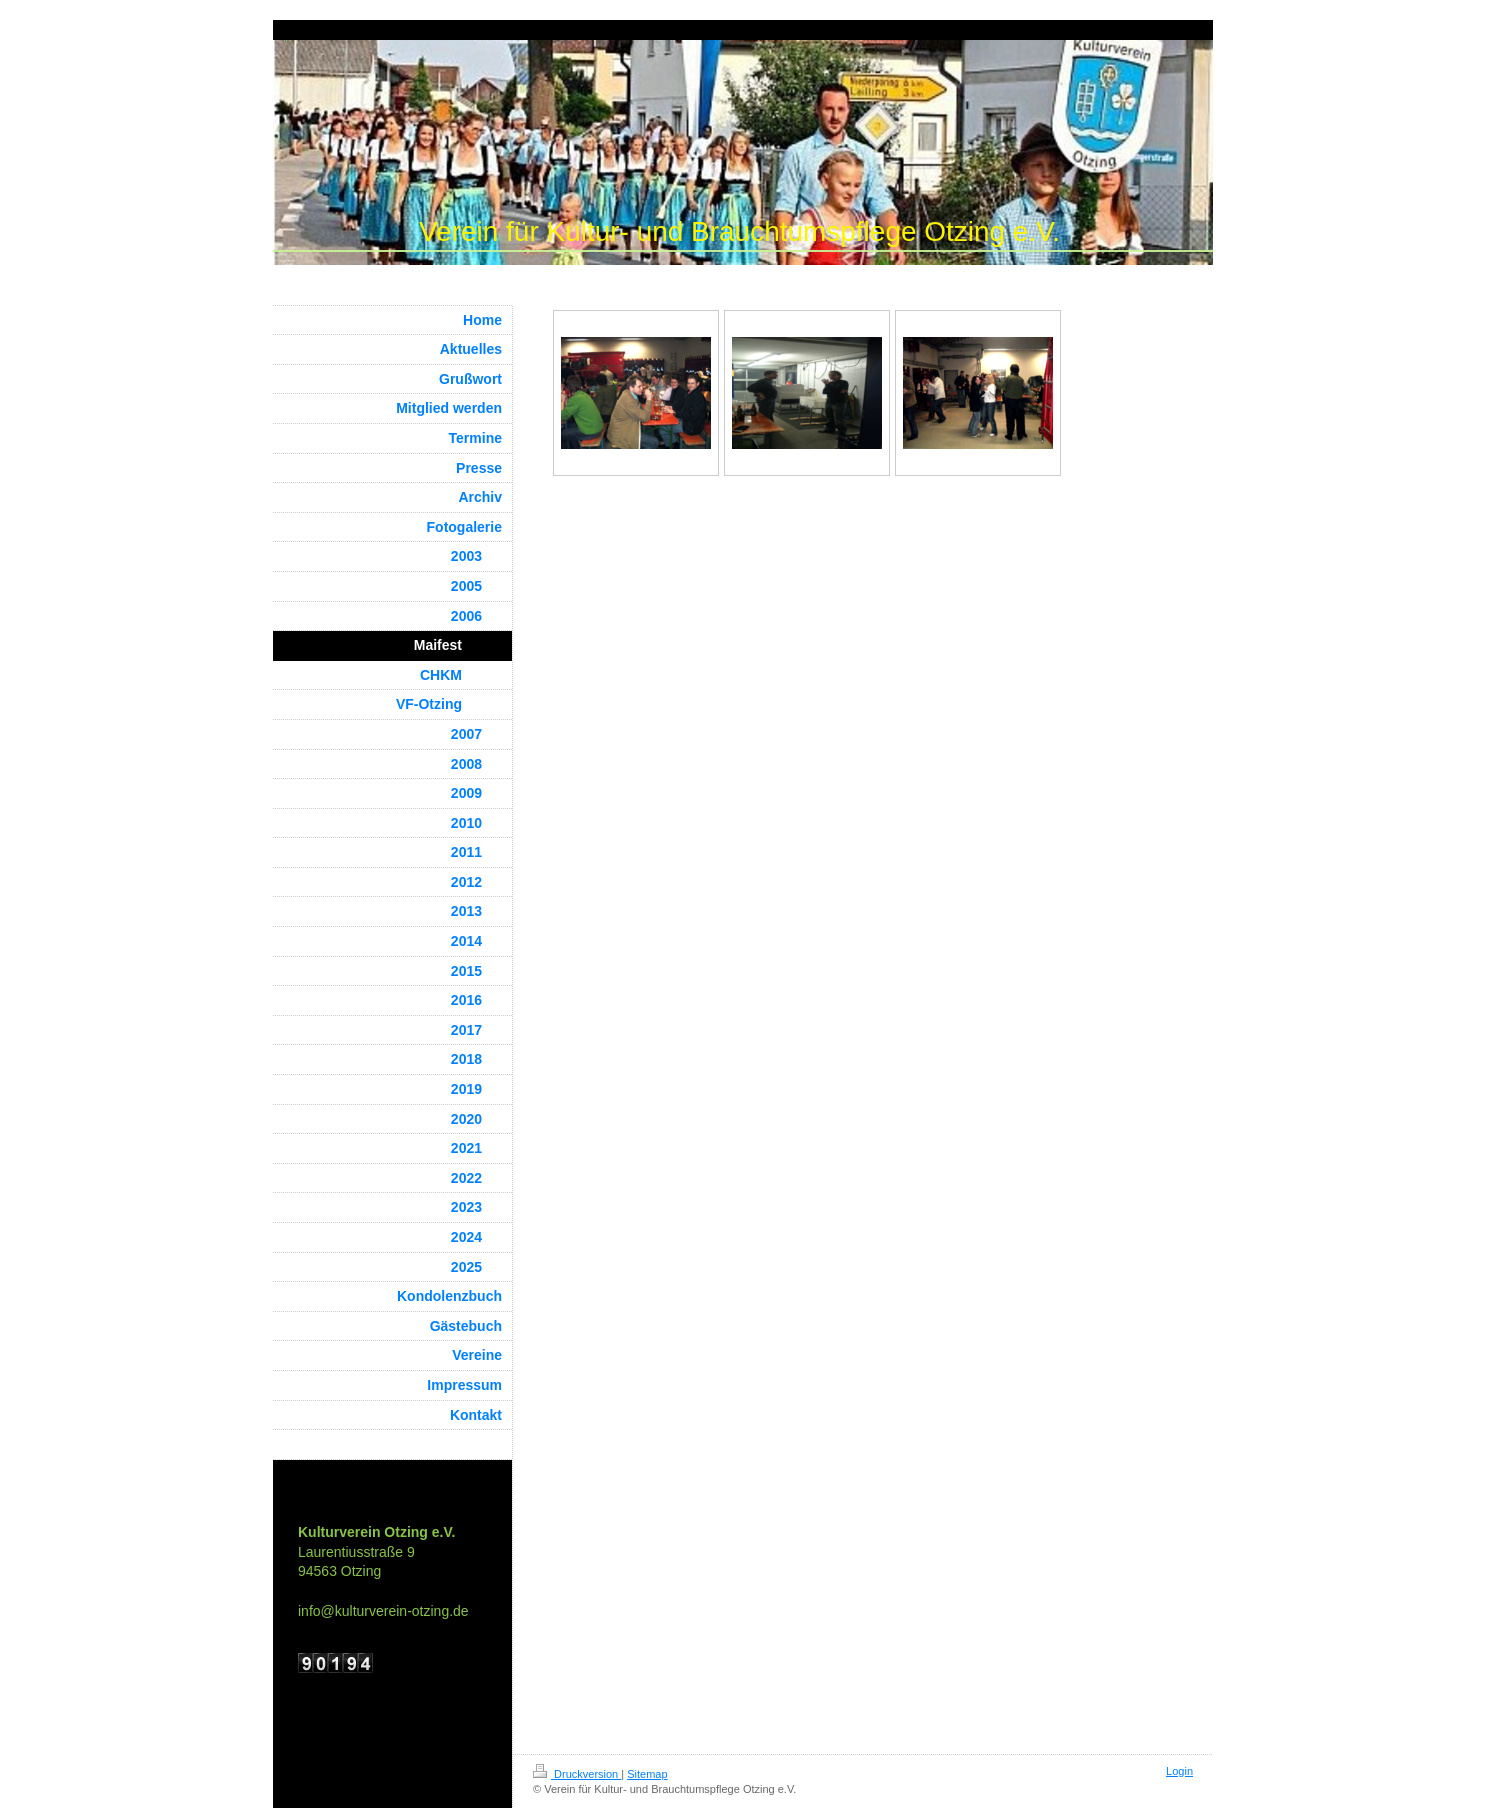 Image resolution: width=1486 pixels, height=1808 pixels. I want to click on Sitemap, so click(647, 1774).